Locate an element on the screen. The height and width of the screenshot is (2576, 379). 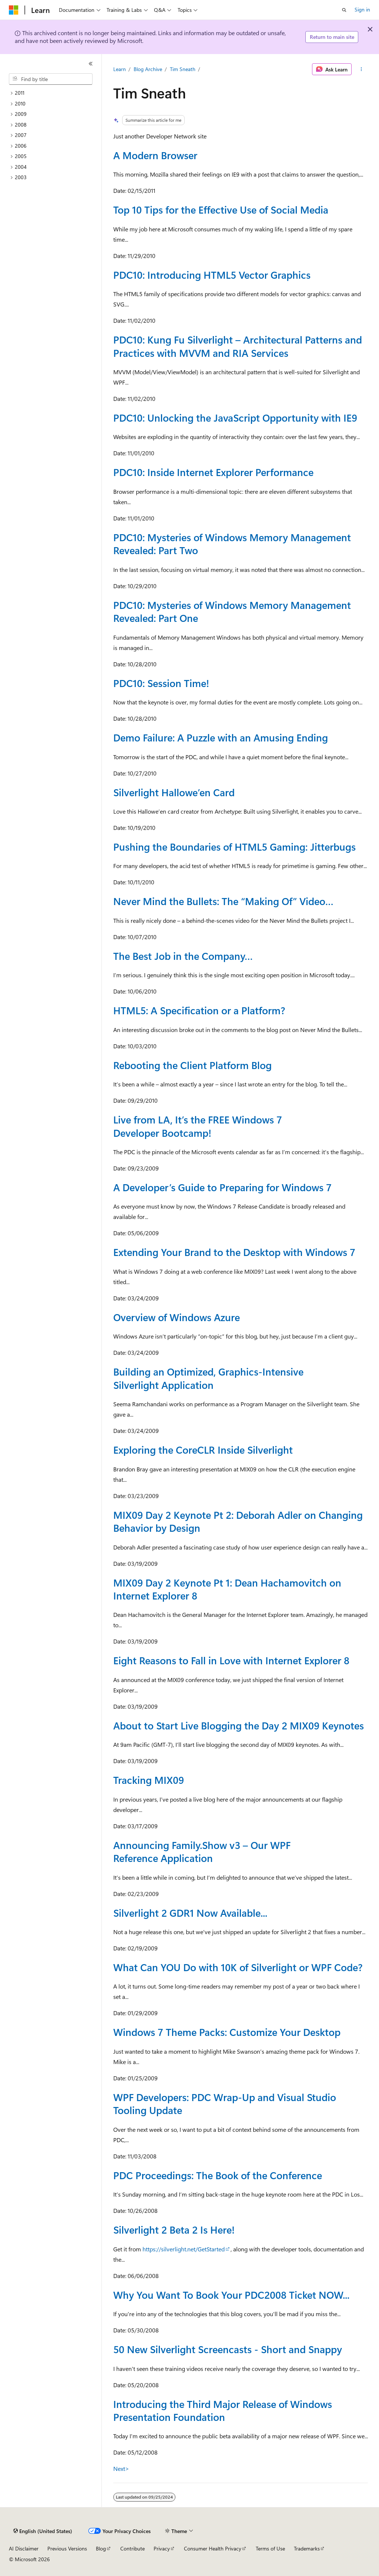
HTML5: A Specification or a Platform? is located at coordinates (199, 1010).